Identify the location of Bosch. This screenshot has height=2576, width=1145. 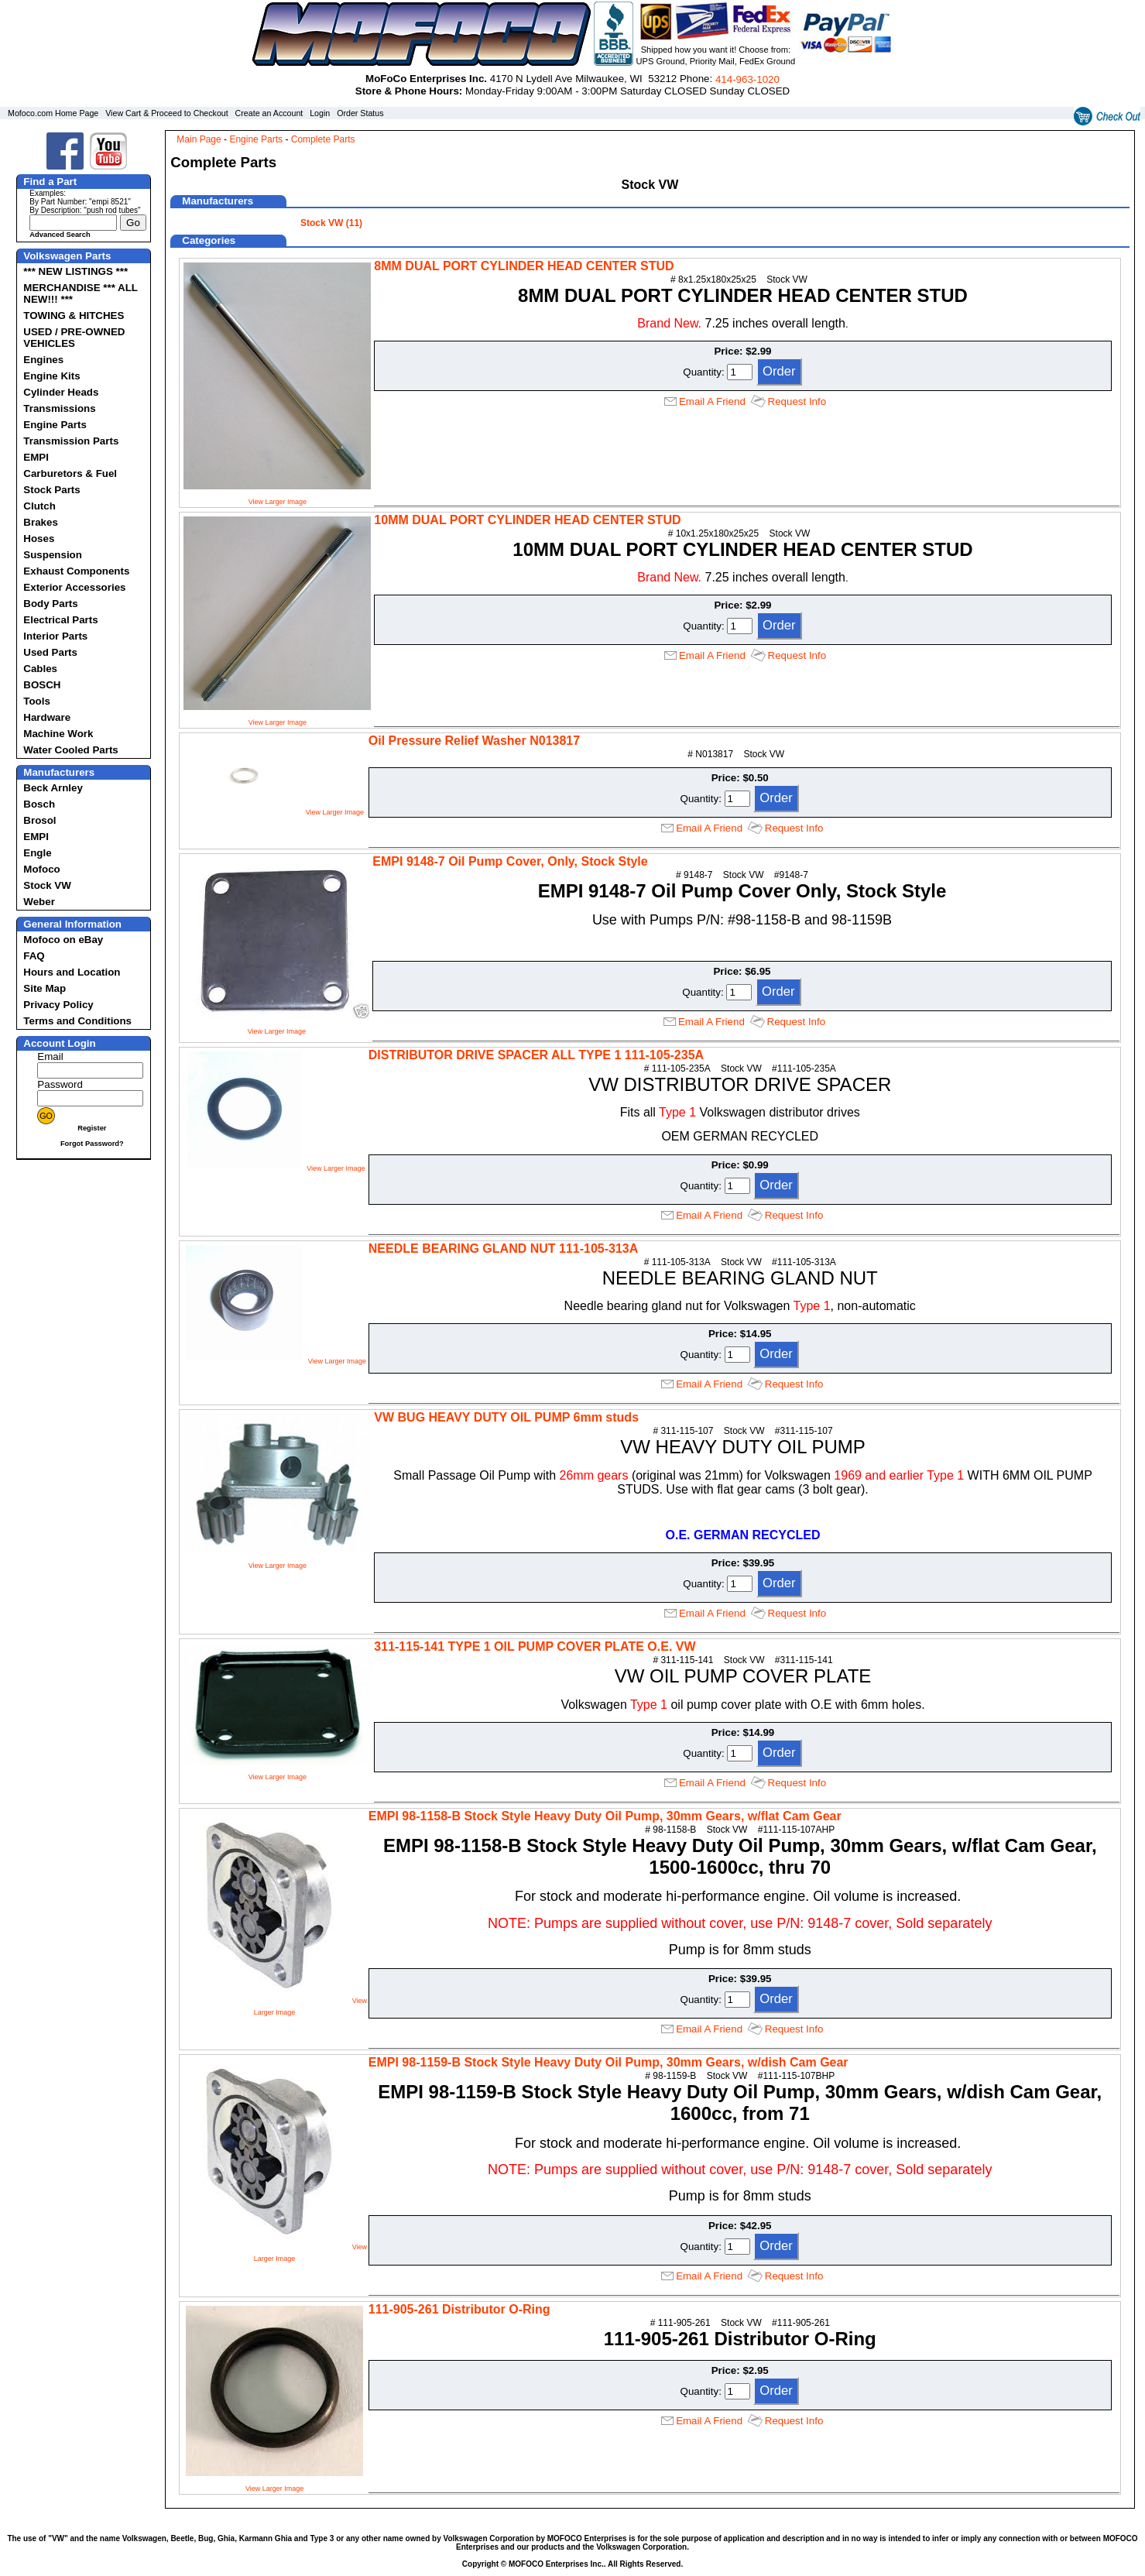
(39, 804).